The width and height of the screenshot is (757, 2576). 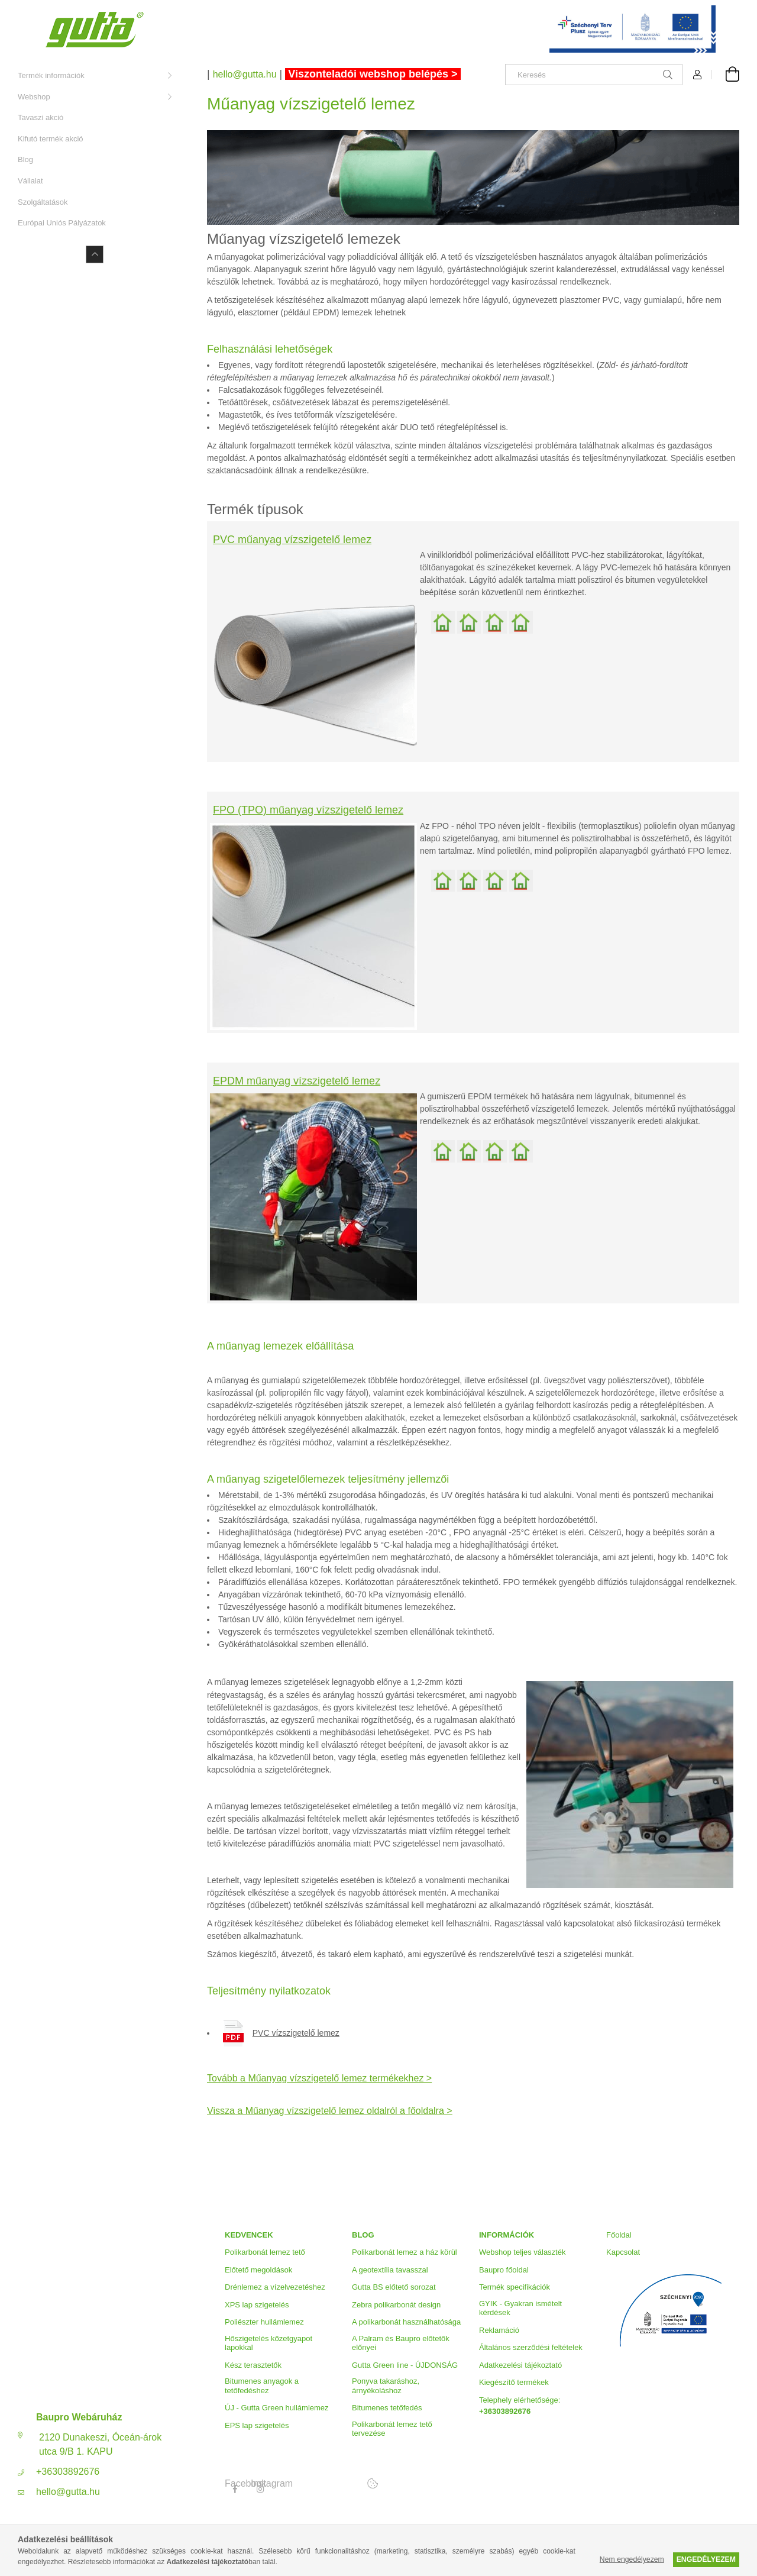 What do you see at coordinates (30, 180) in the screenshot?
I see `Vállalat` at bounding box center [30, 180].